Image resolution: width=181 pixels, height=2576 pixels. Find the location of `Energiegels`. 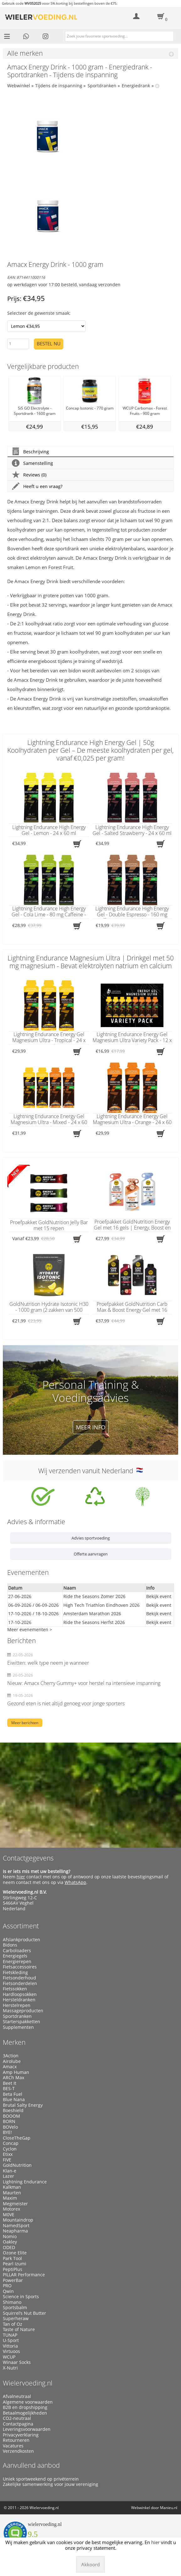

Energiegels is located at coordinates (15, 1956).